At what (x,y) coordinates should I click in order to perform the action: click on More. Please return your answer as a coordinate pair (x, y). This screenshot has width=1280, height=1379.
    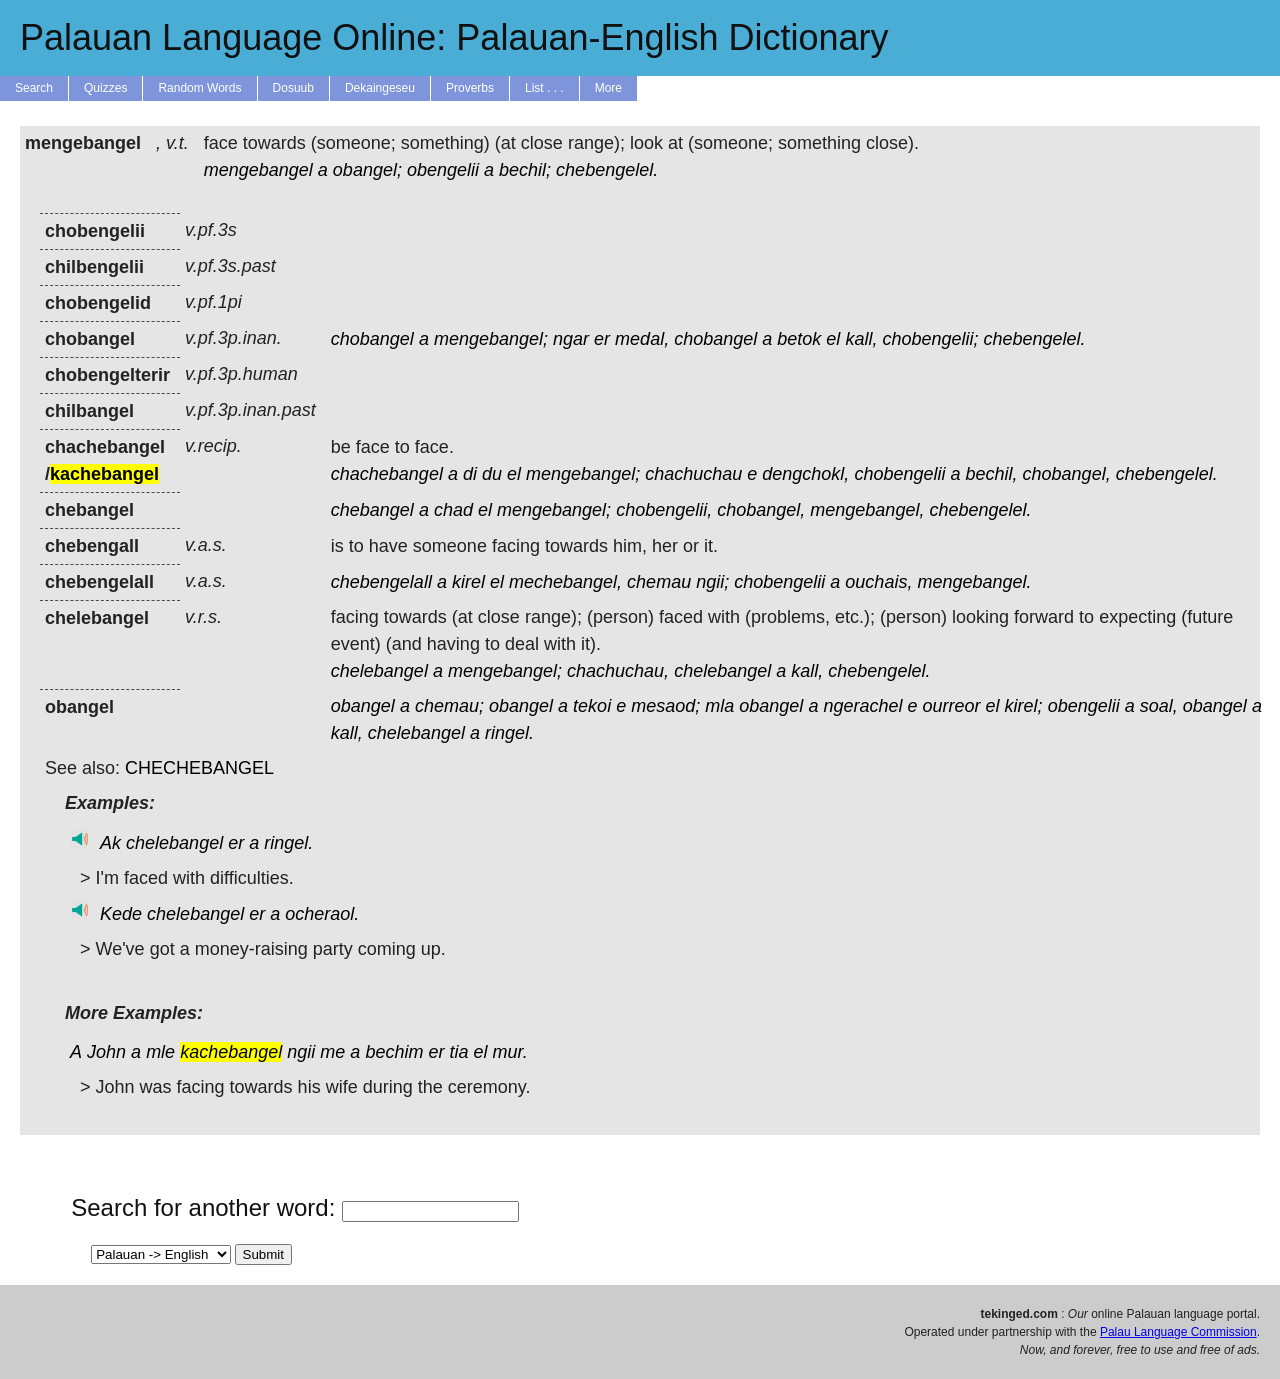
    Looking at the image, I should click on (608, 88).